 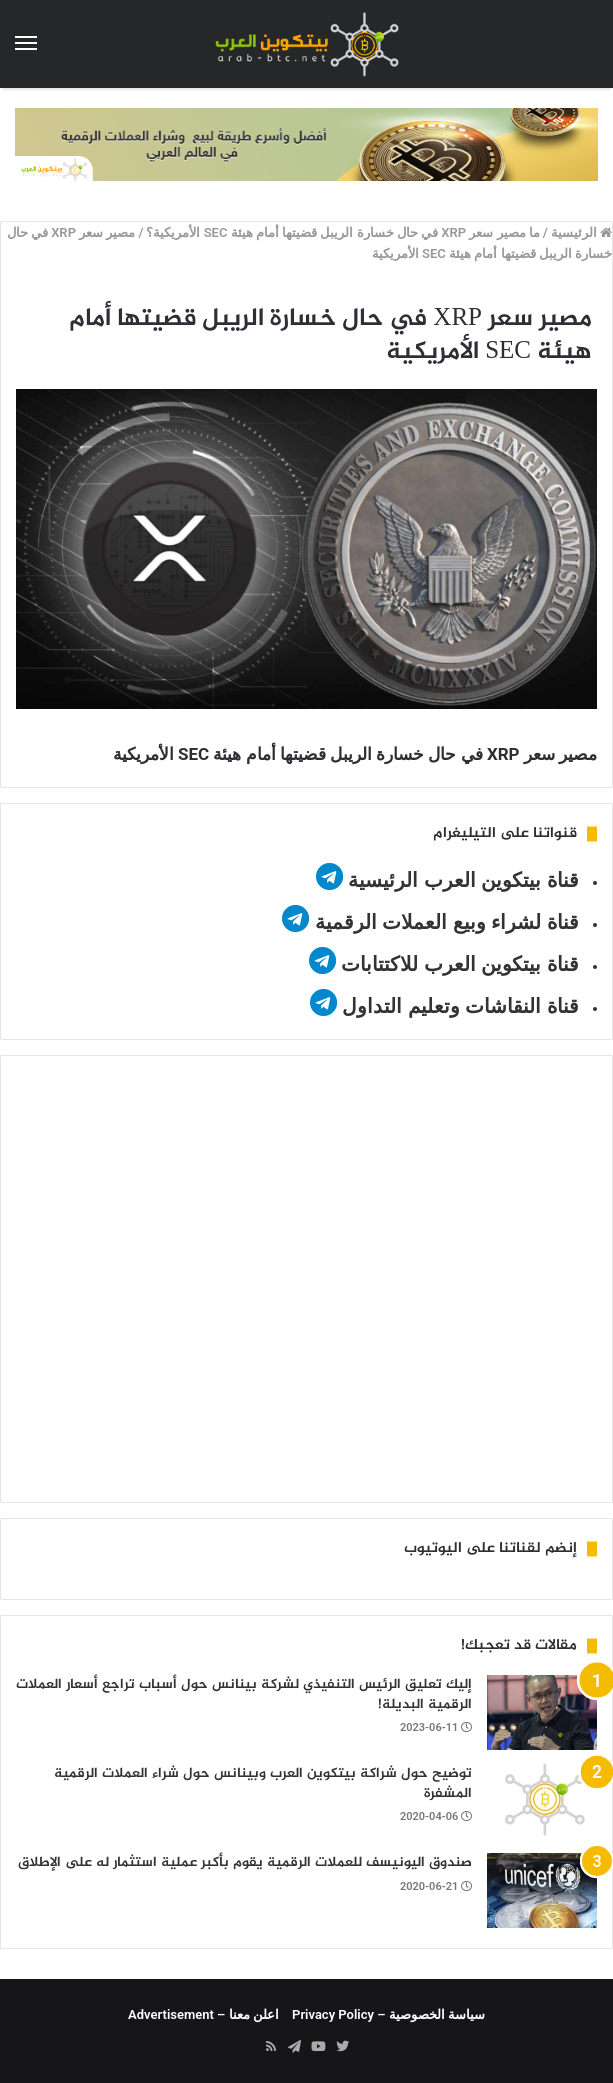 What do you see at coordinates (581, 232) in the screenshot?
I see `الرئيسية` at bounding box center [581, 232].